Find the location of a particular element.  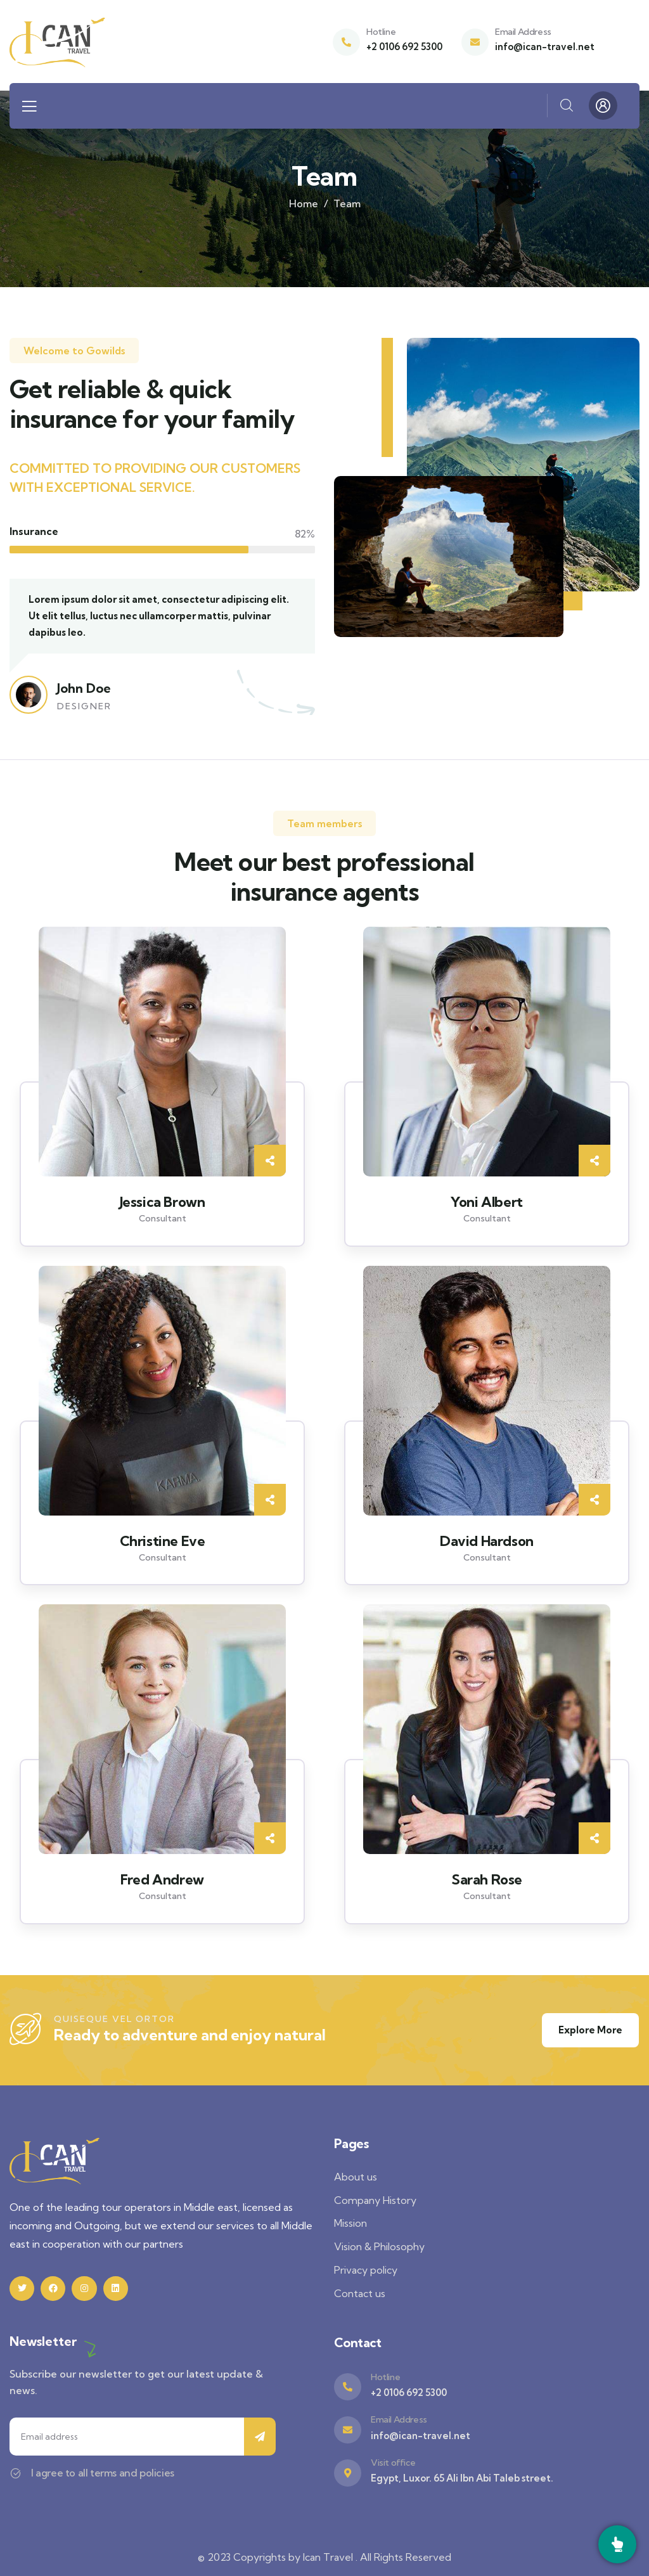

Home is located at coordinates (303, 203).